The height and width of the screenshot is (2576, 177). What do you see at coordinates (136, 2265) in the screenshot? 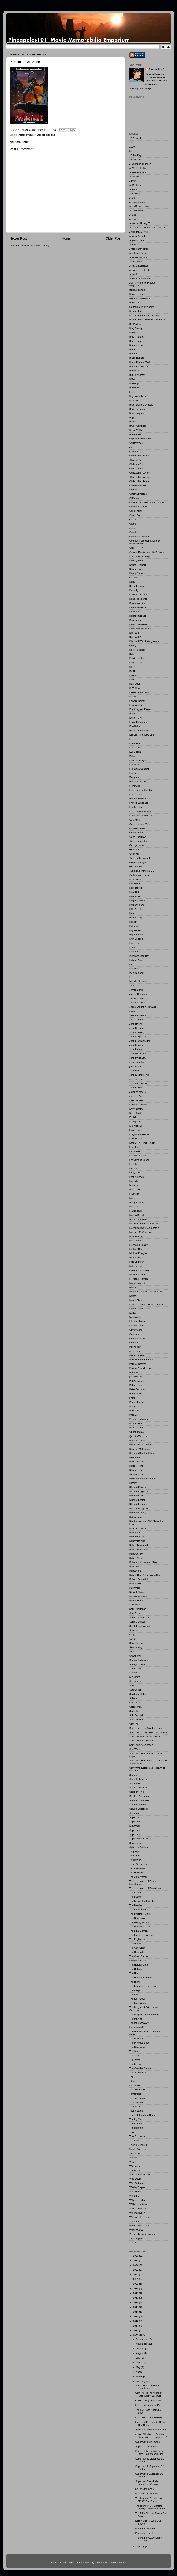
I see `2024` at bounding box center [136, 2265].